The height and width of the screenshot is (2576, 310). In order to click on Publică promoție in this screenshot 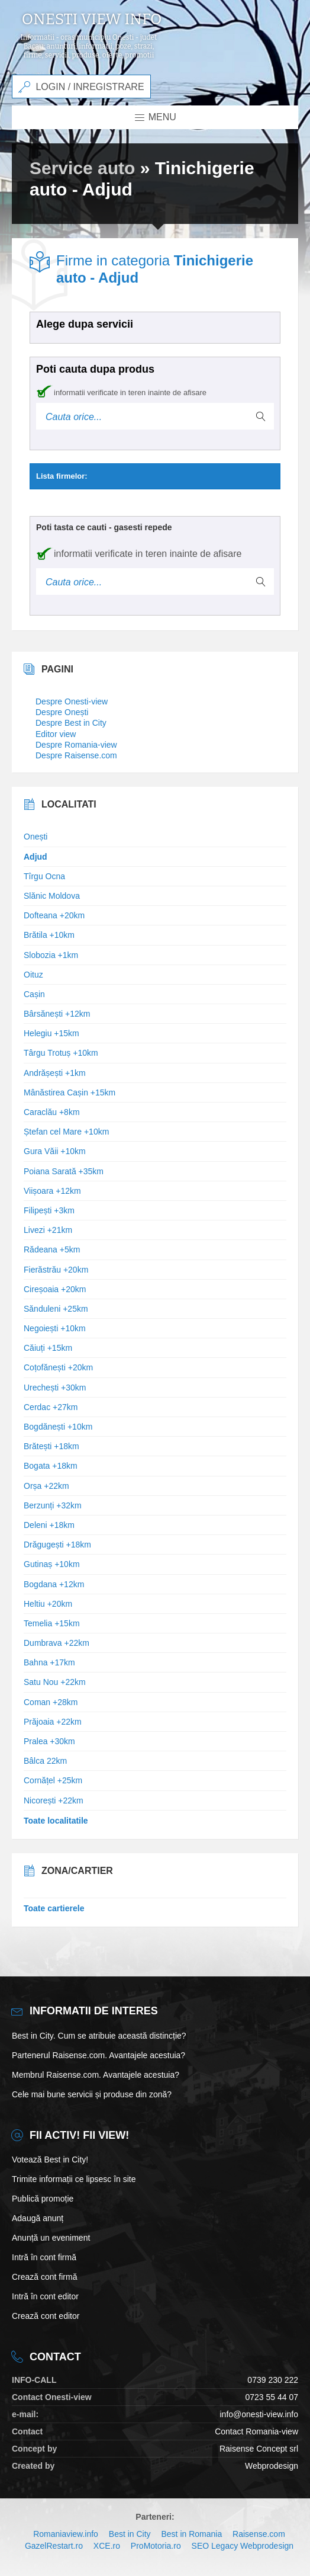, I will do `click(42, 2198)`.